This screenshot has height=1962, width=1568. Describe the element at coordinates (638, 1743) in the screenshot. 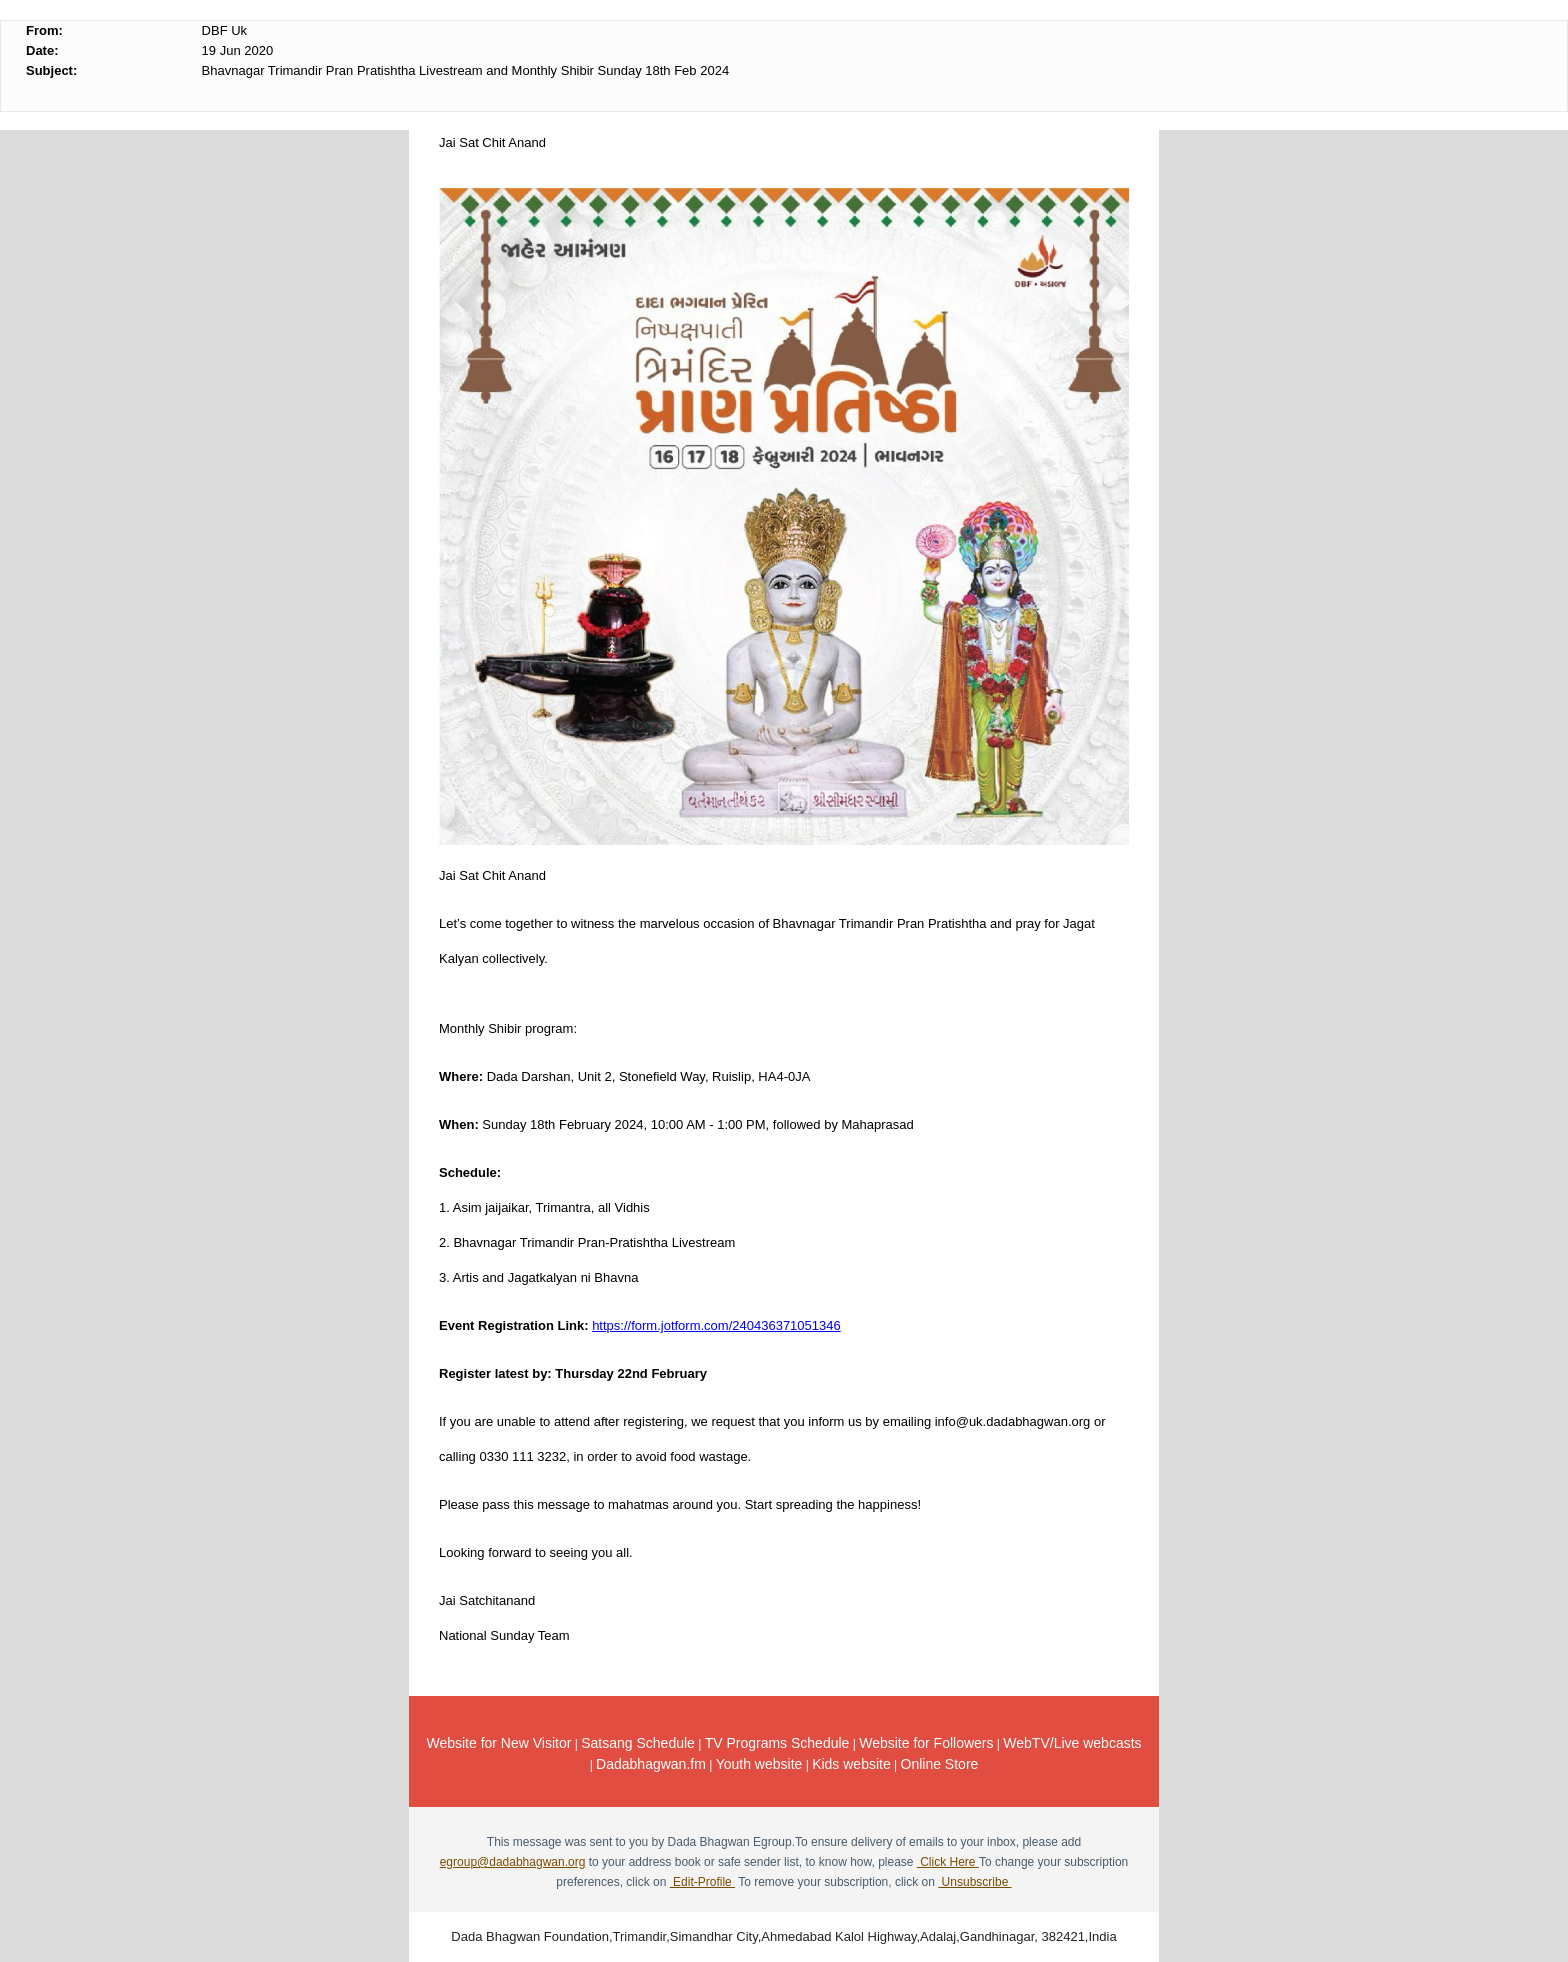

I see `Satsang Schedule` at that location.